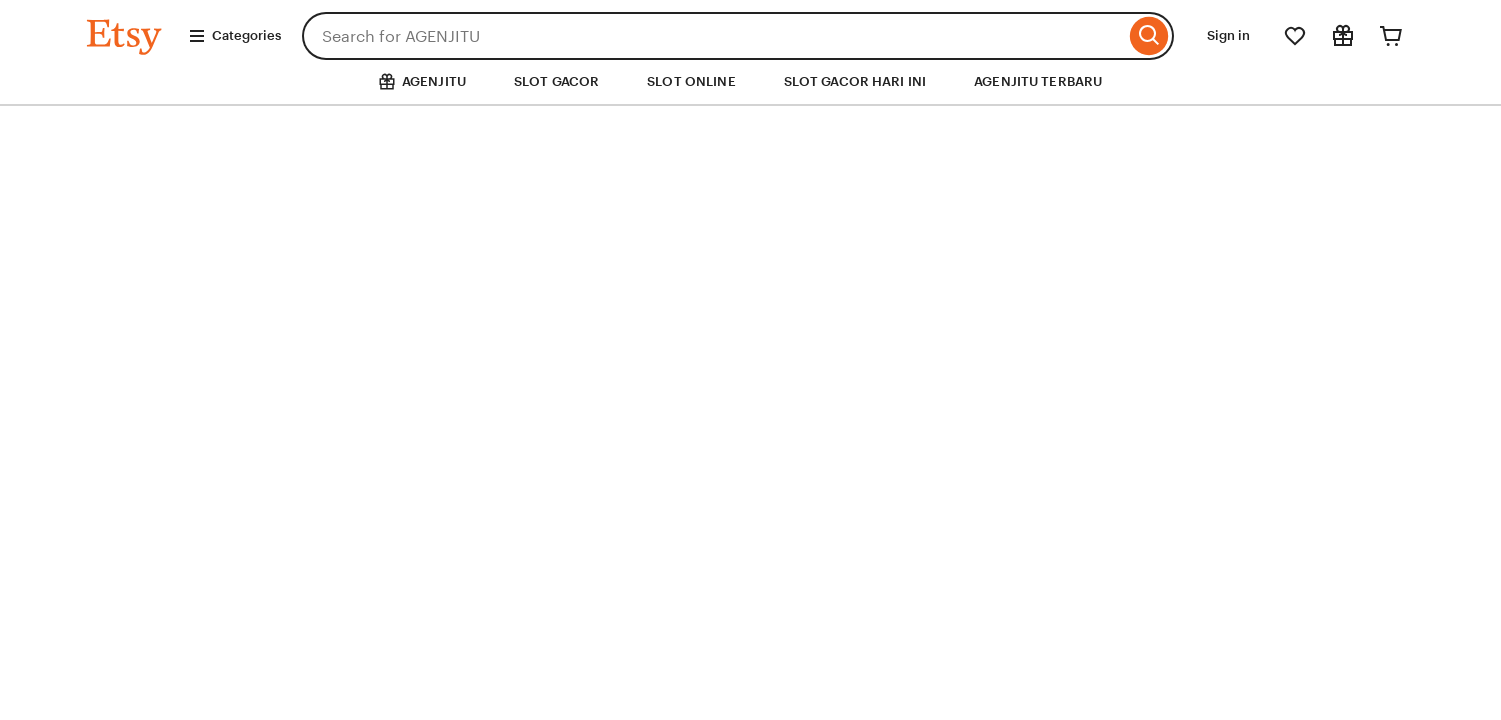 This screenshot has height=720, width=1501. Describe the element at coordinates (855, 81) in the screenshot. I see `SLOT GACOR HARI INI` at that location.